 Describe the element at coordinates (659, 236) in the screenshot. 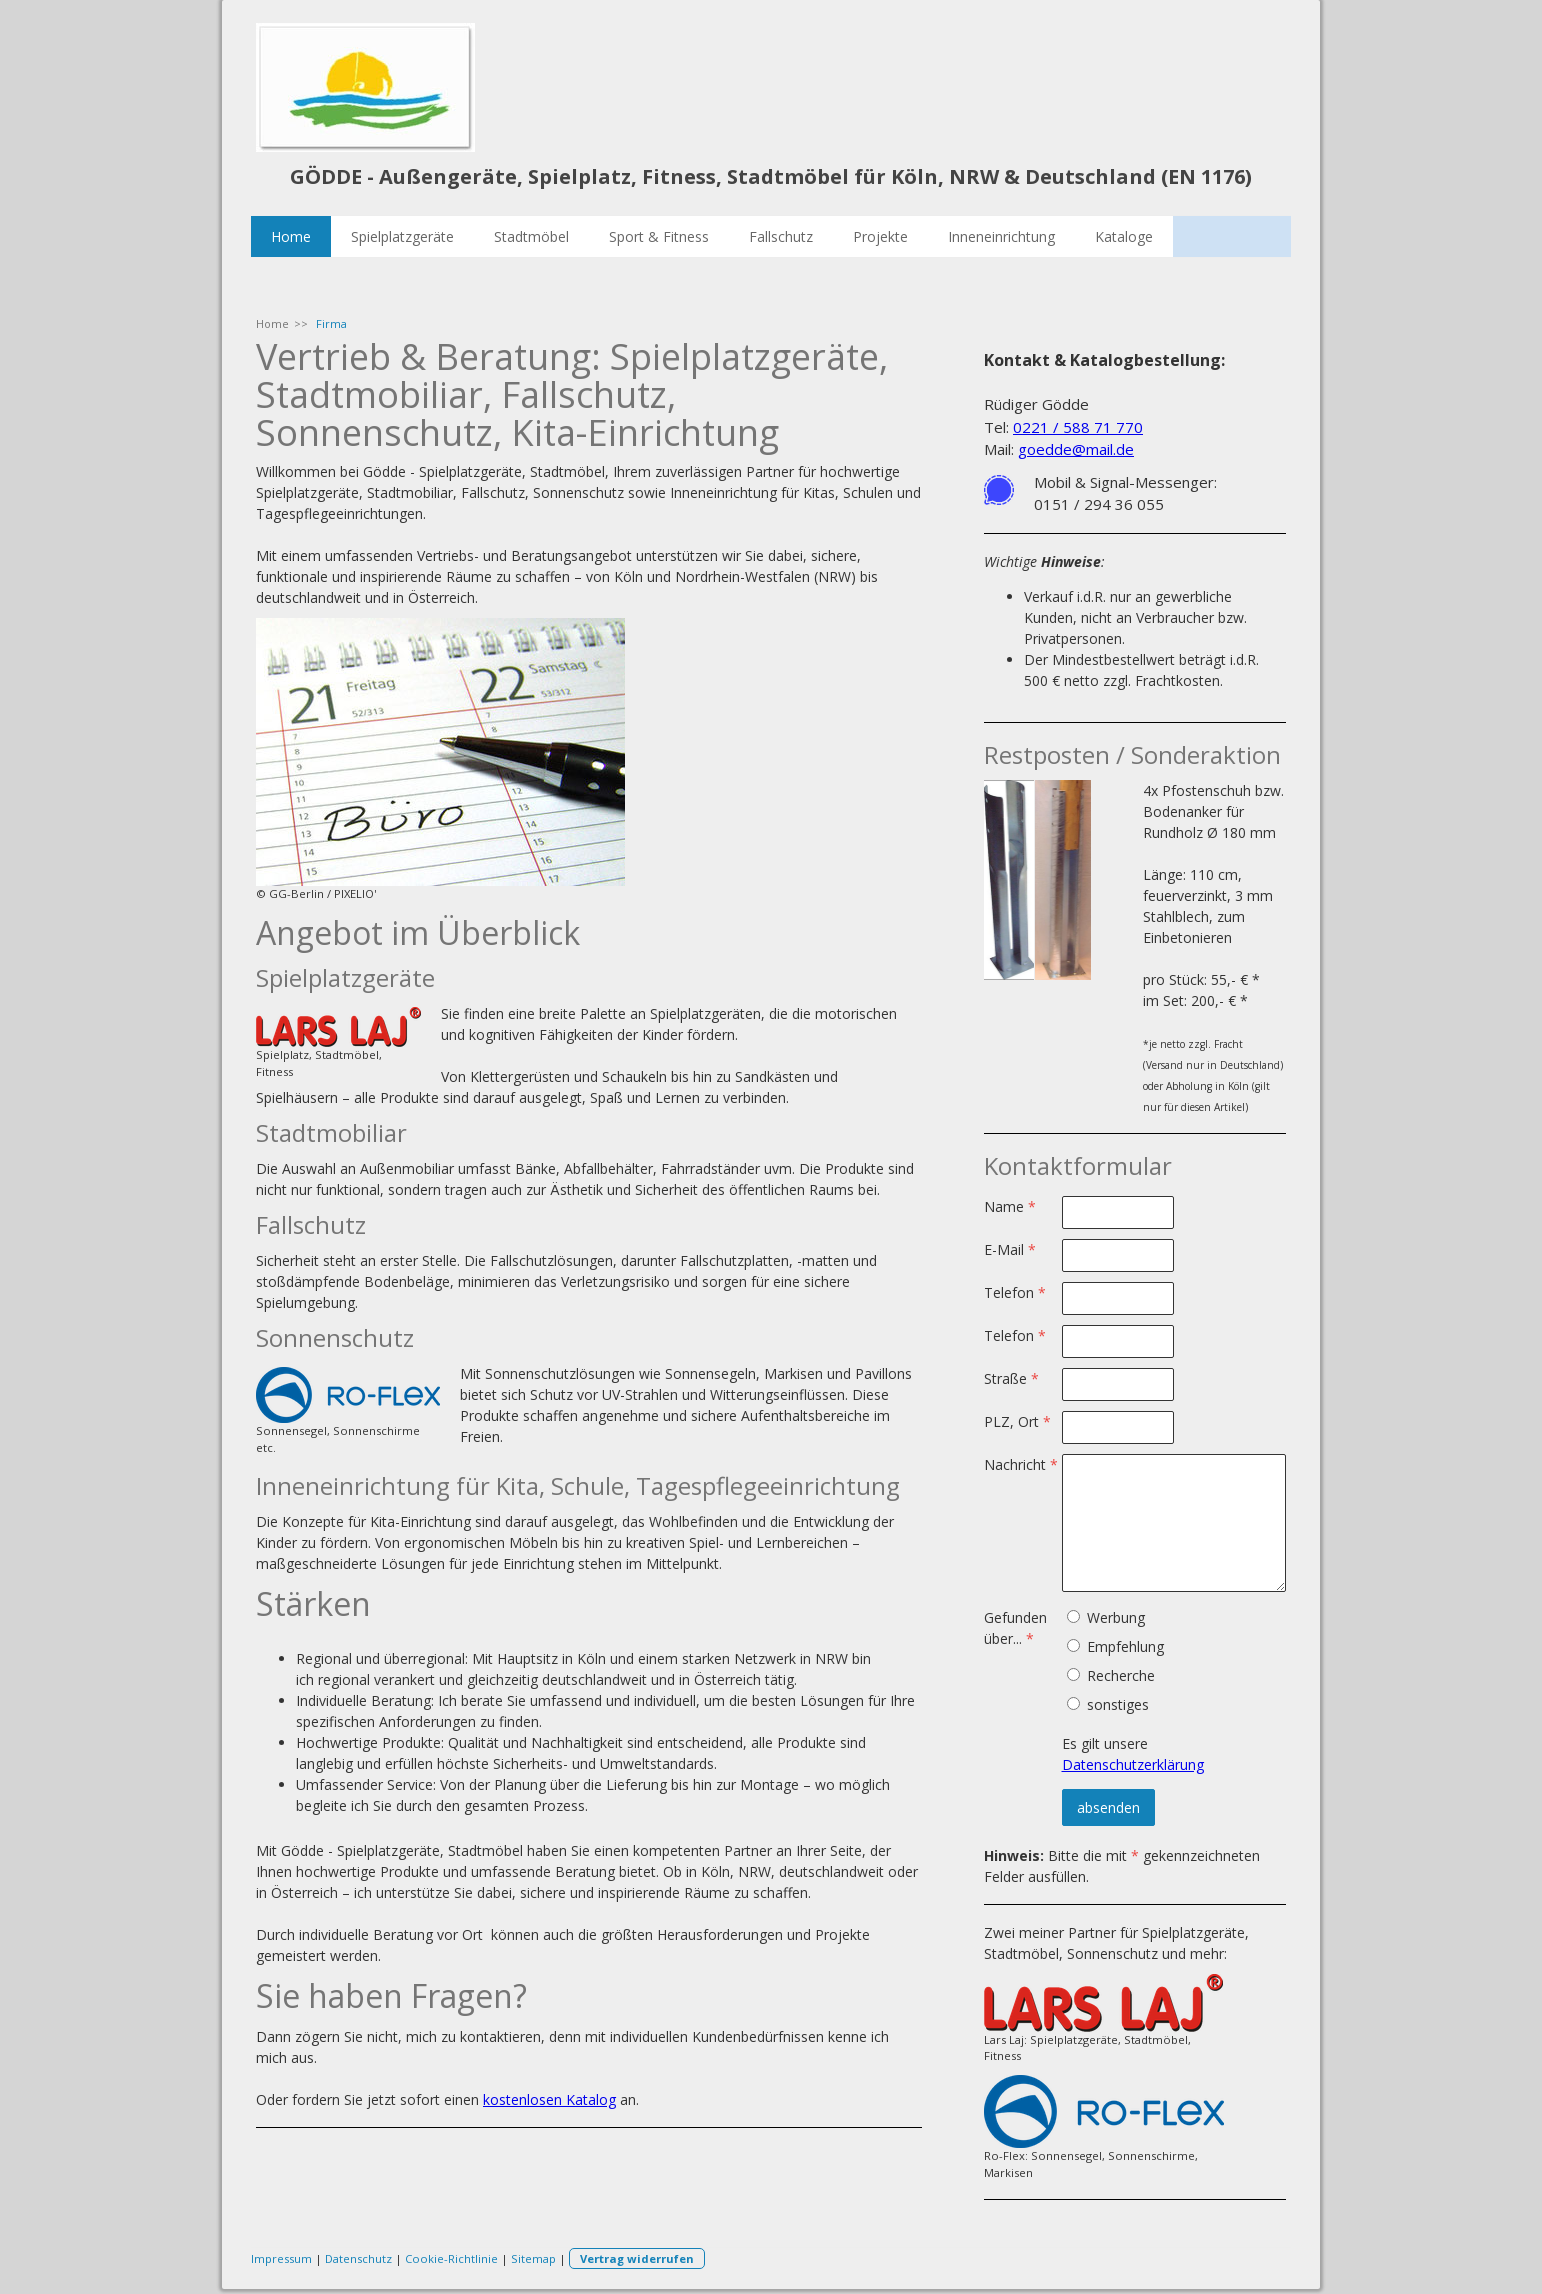

I see `Sport & Fitness` at that location.